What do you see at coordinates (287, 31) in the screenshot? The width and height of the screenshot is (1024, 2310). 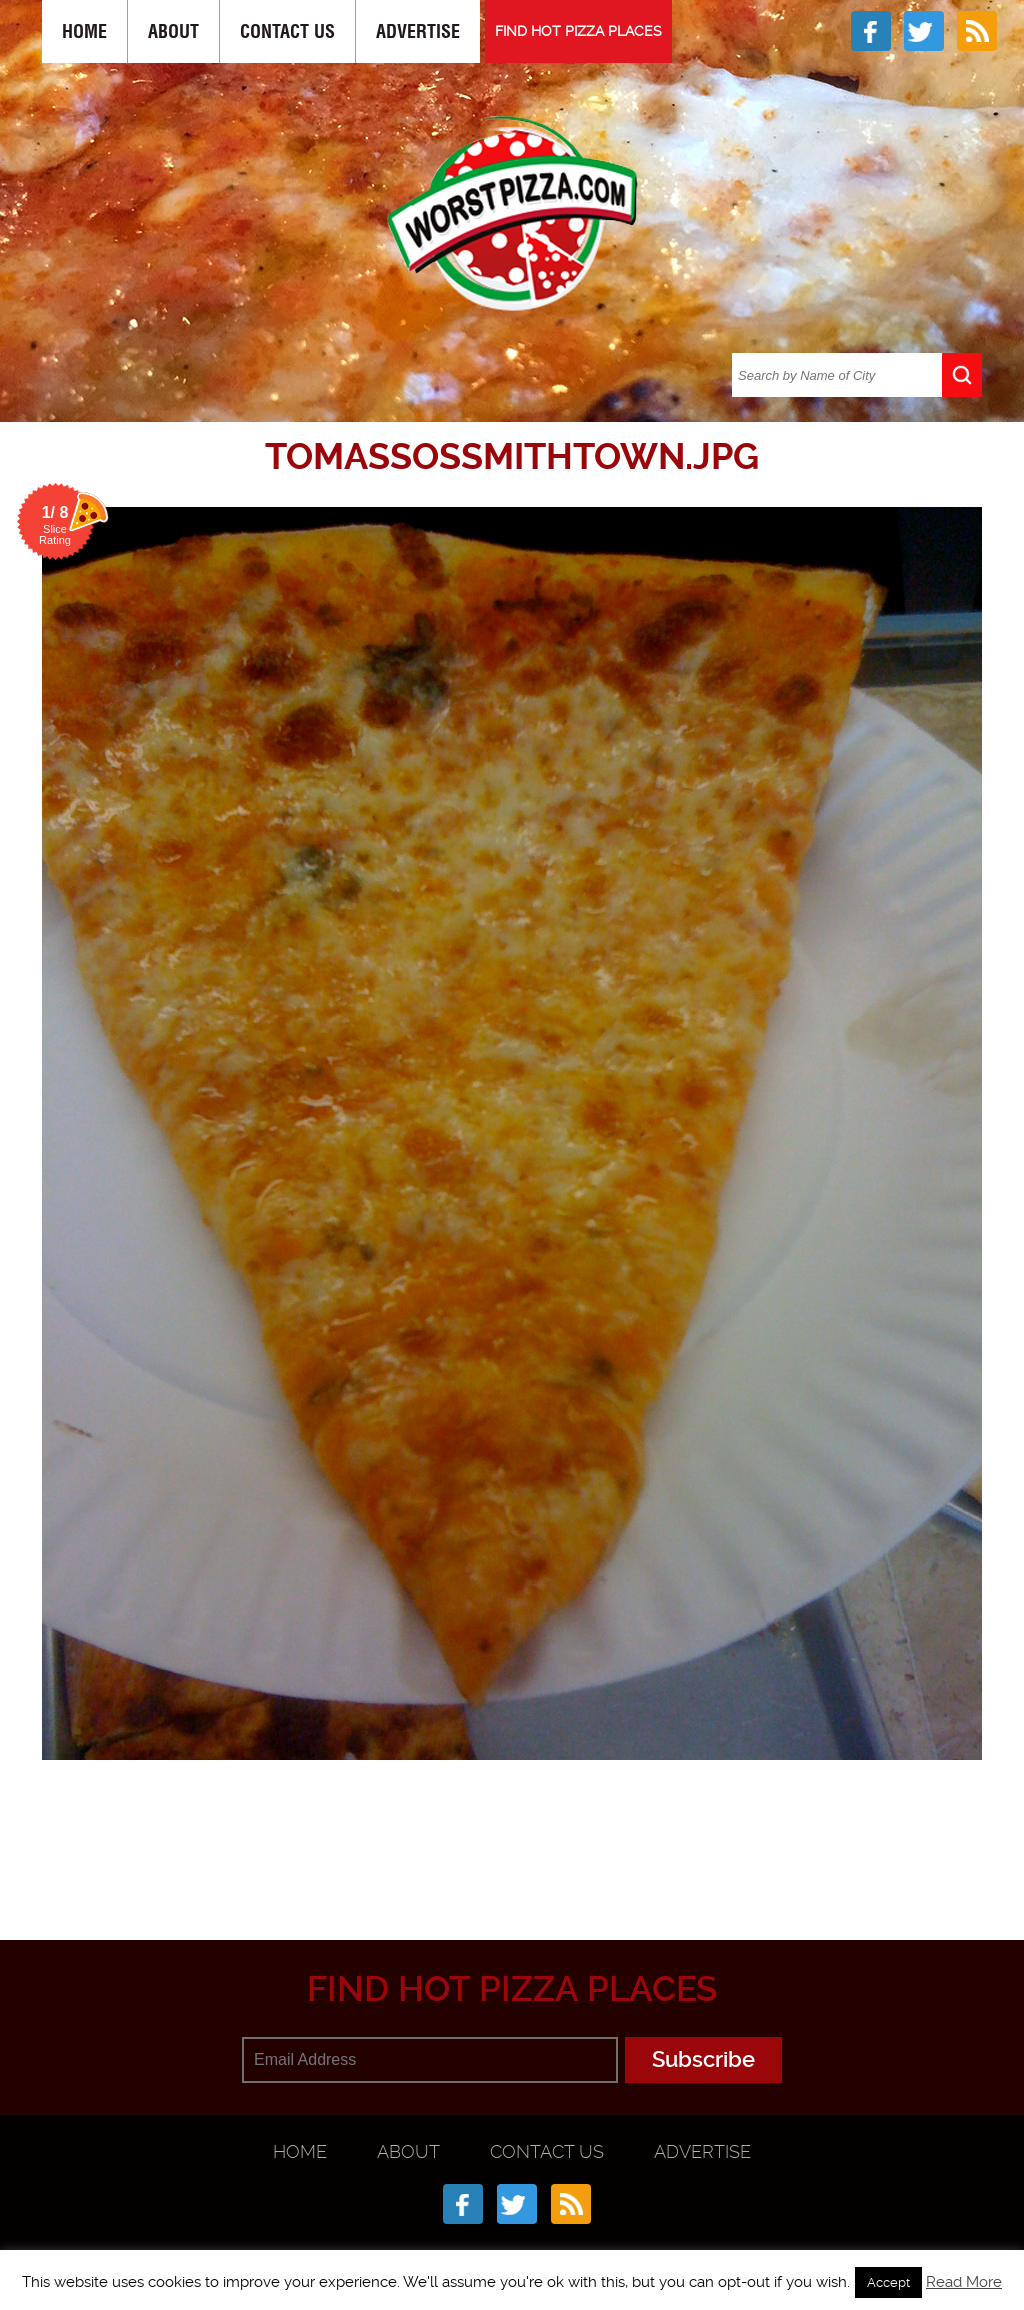 I see `Contact Us` at bounding box center [287, 31].